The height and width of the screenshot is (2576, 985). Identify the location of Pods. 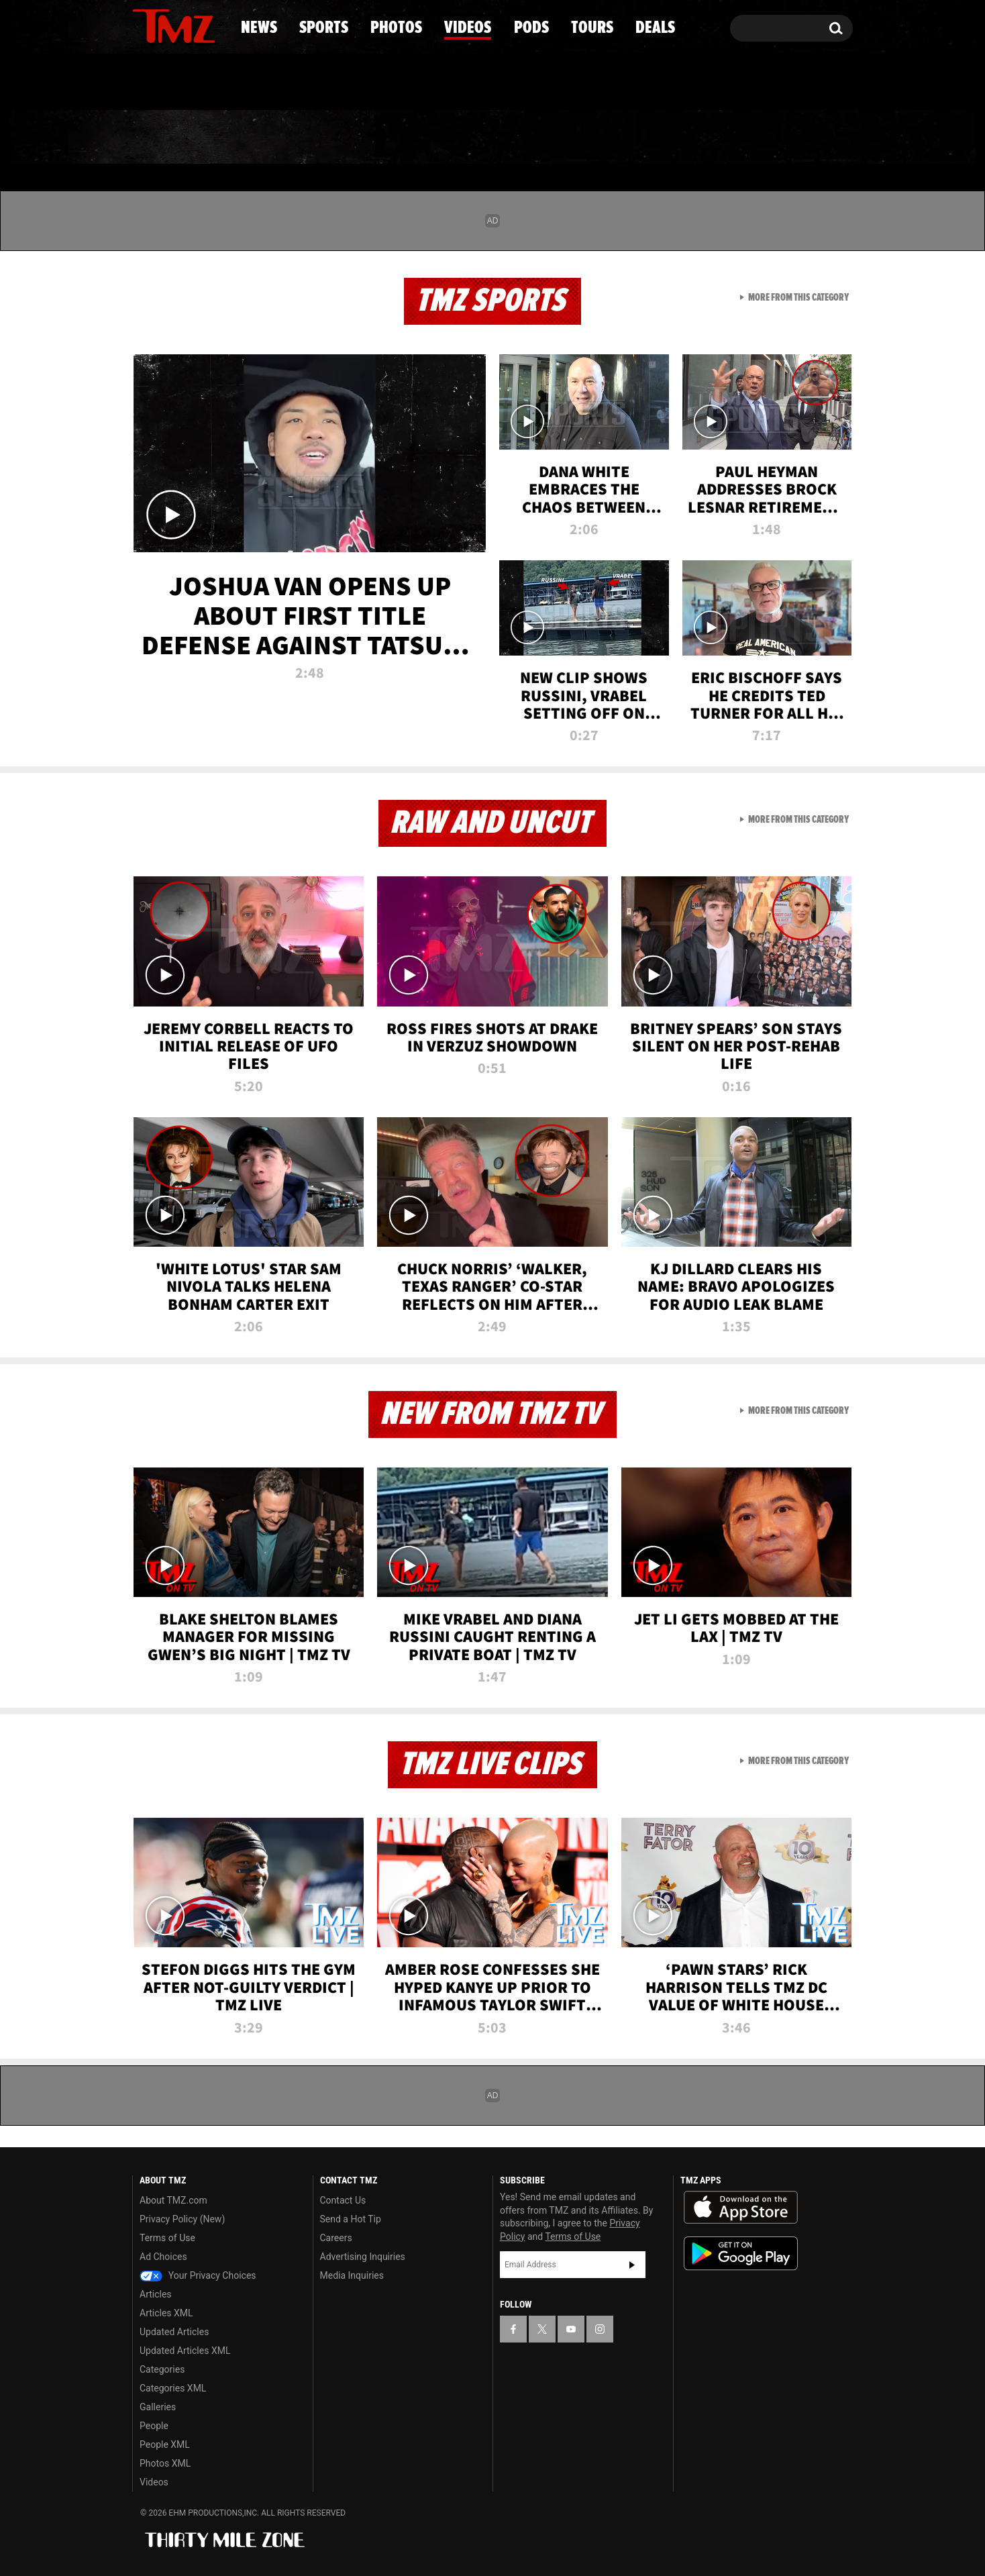
(596, 137).